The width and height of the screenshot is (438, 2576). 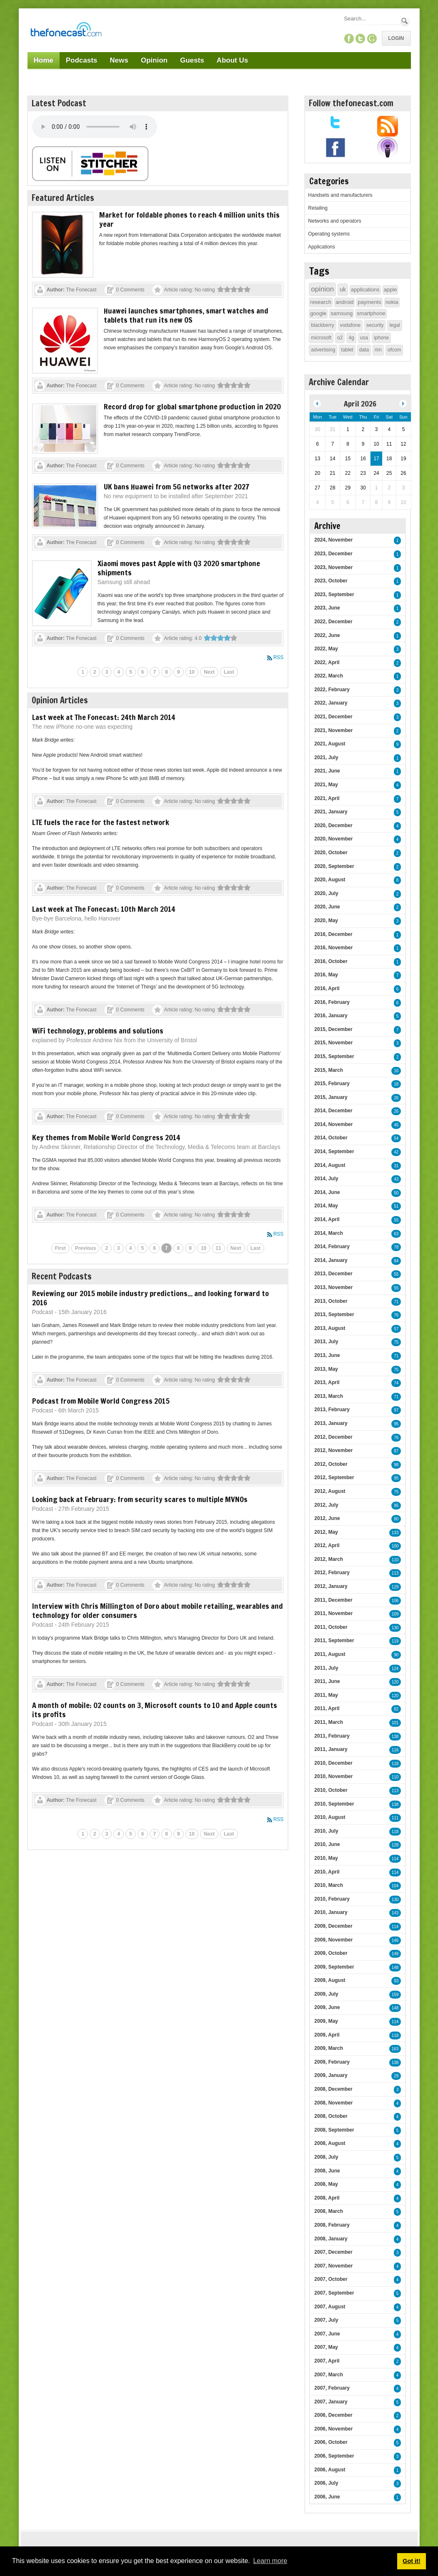 What do you see at coordinates (333, 948) in the screenshot?
I see `2016, November` at bounding box center [333, 948].